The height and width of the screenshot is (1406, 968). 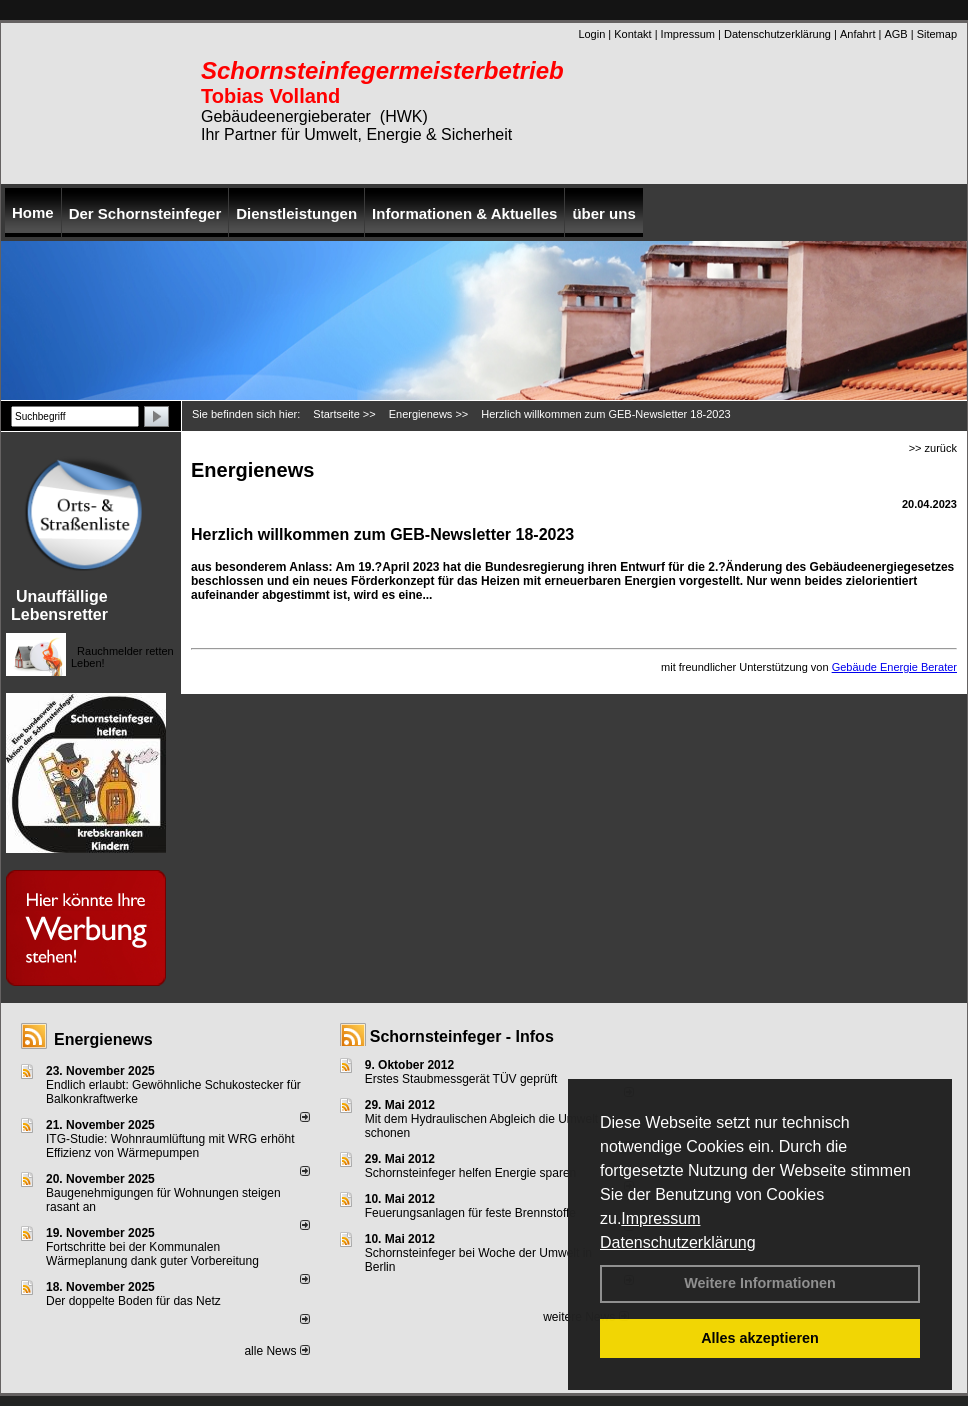 What do you see at coordinates (133, 1301) in the screenshot?
I see `Der doppelte Boden für das Netz` at bounding box center [133, 1301].